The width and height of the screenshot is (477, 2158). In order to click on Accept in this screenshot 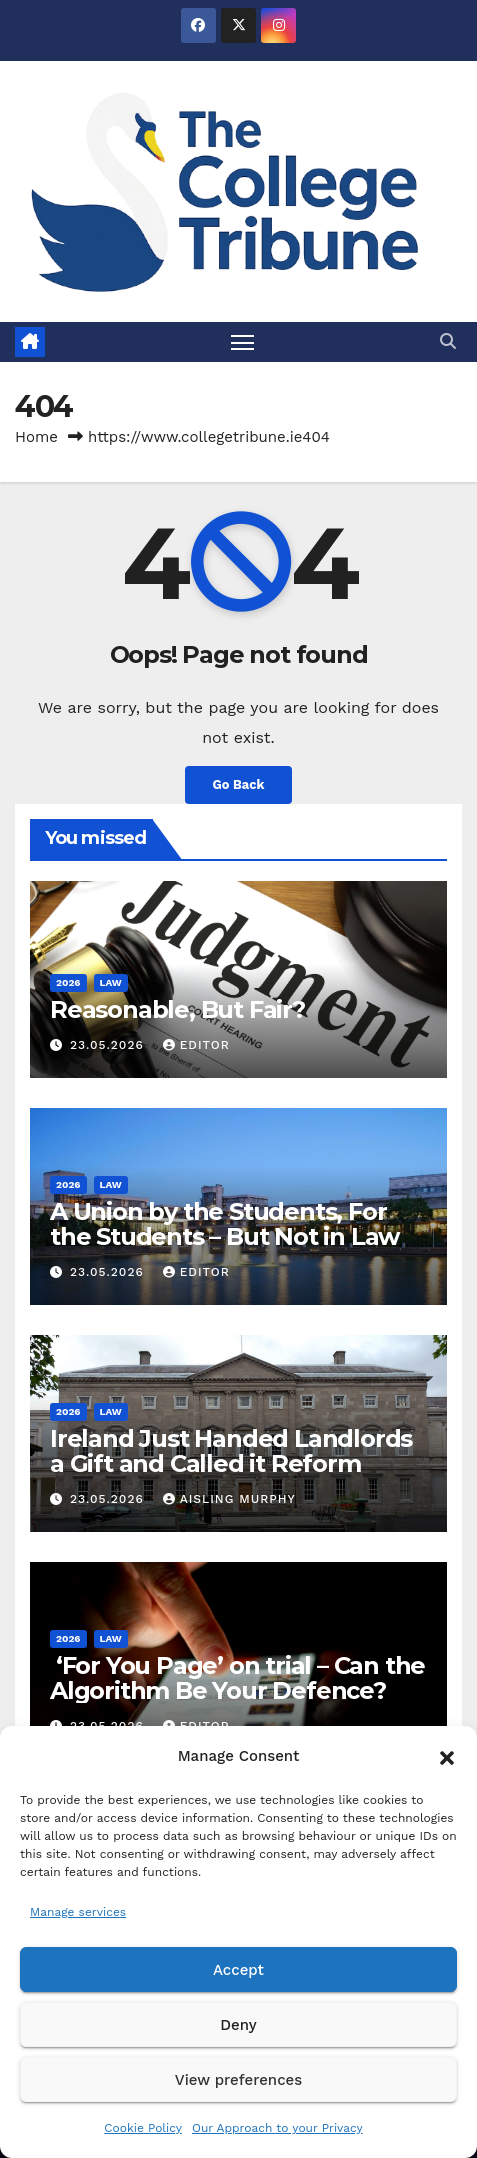, I will do `click(238, 1970)`.